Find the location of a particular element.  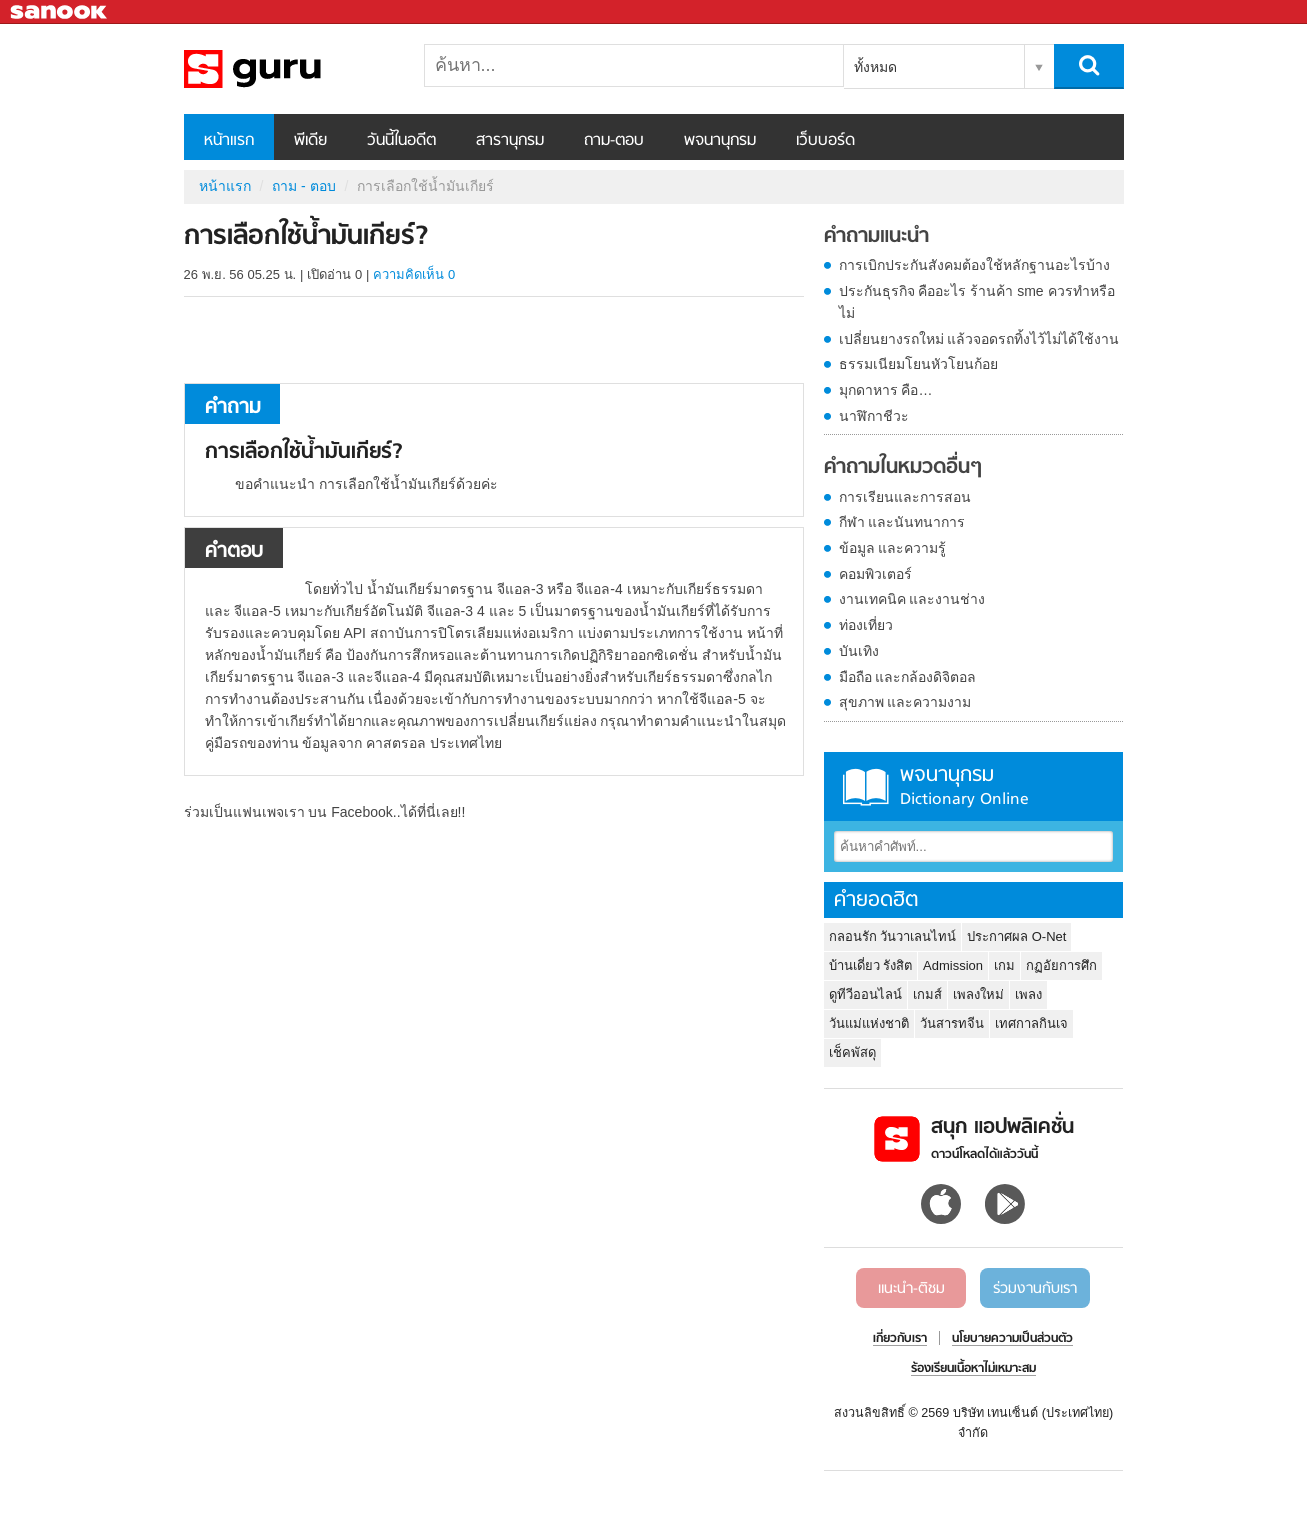

วันแม่แห่งชาติ is located at coordinates (869, 1023).